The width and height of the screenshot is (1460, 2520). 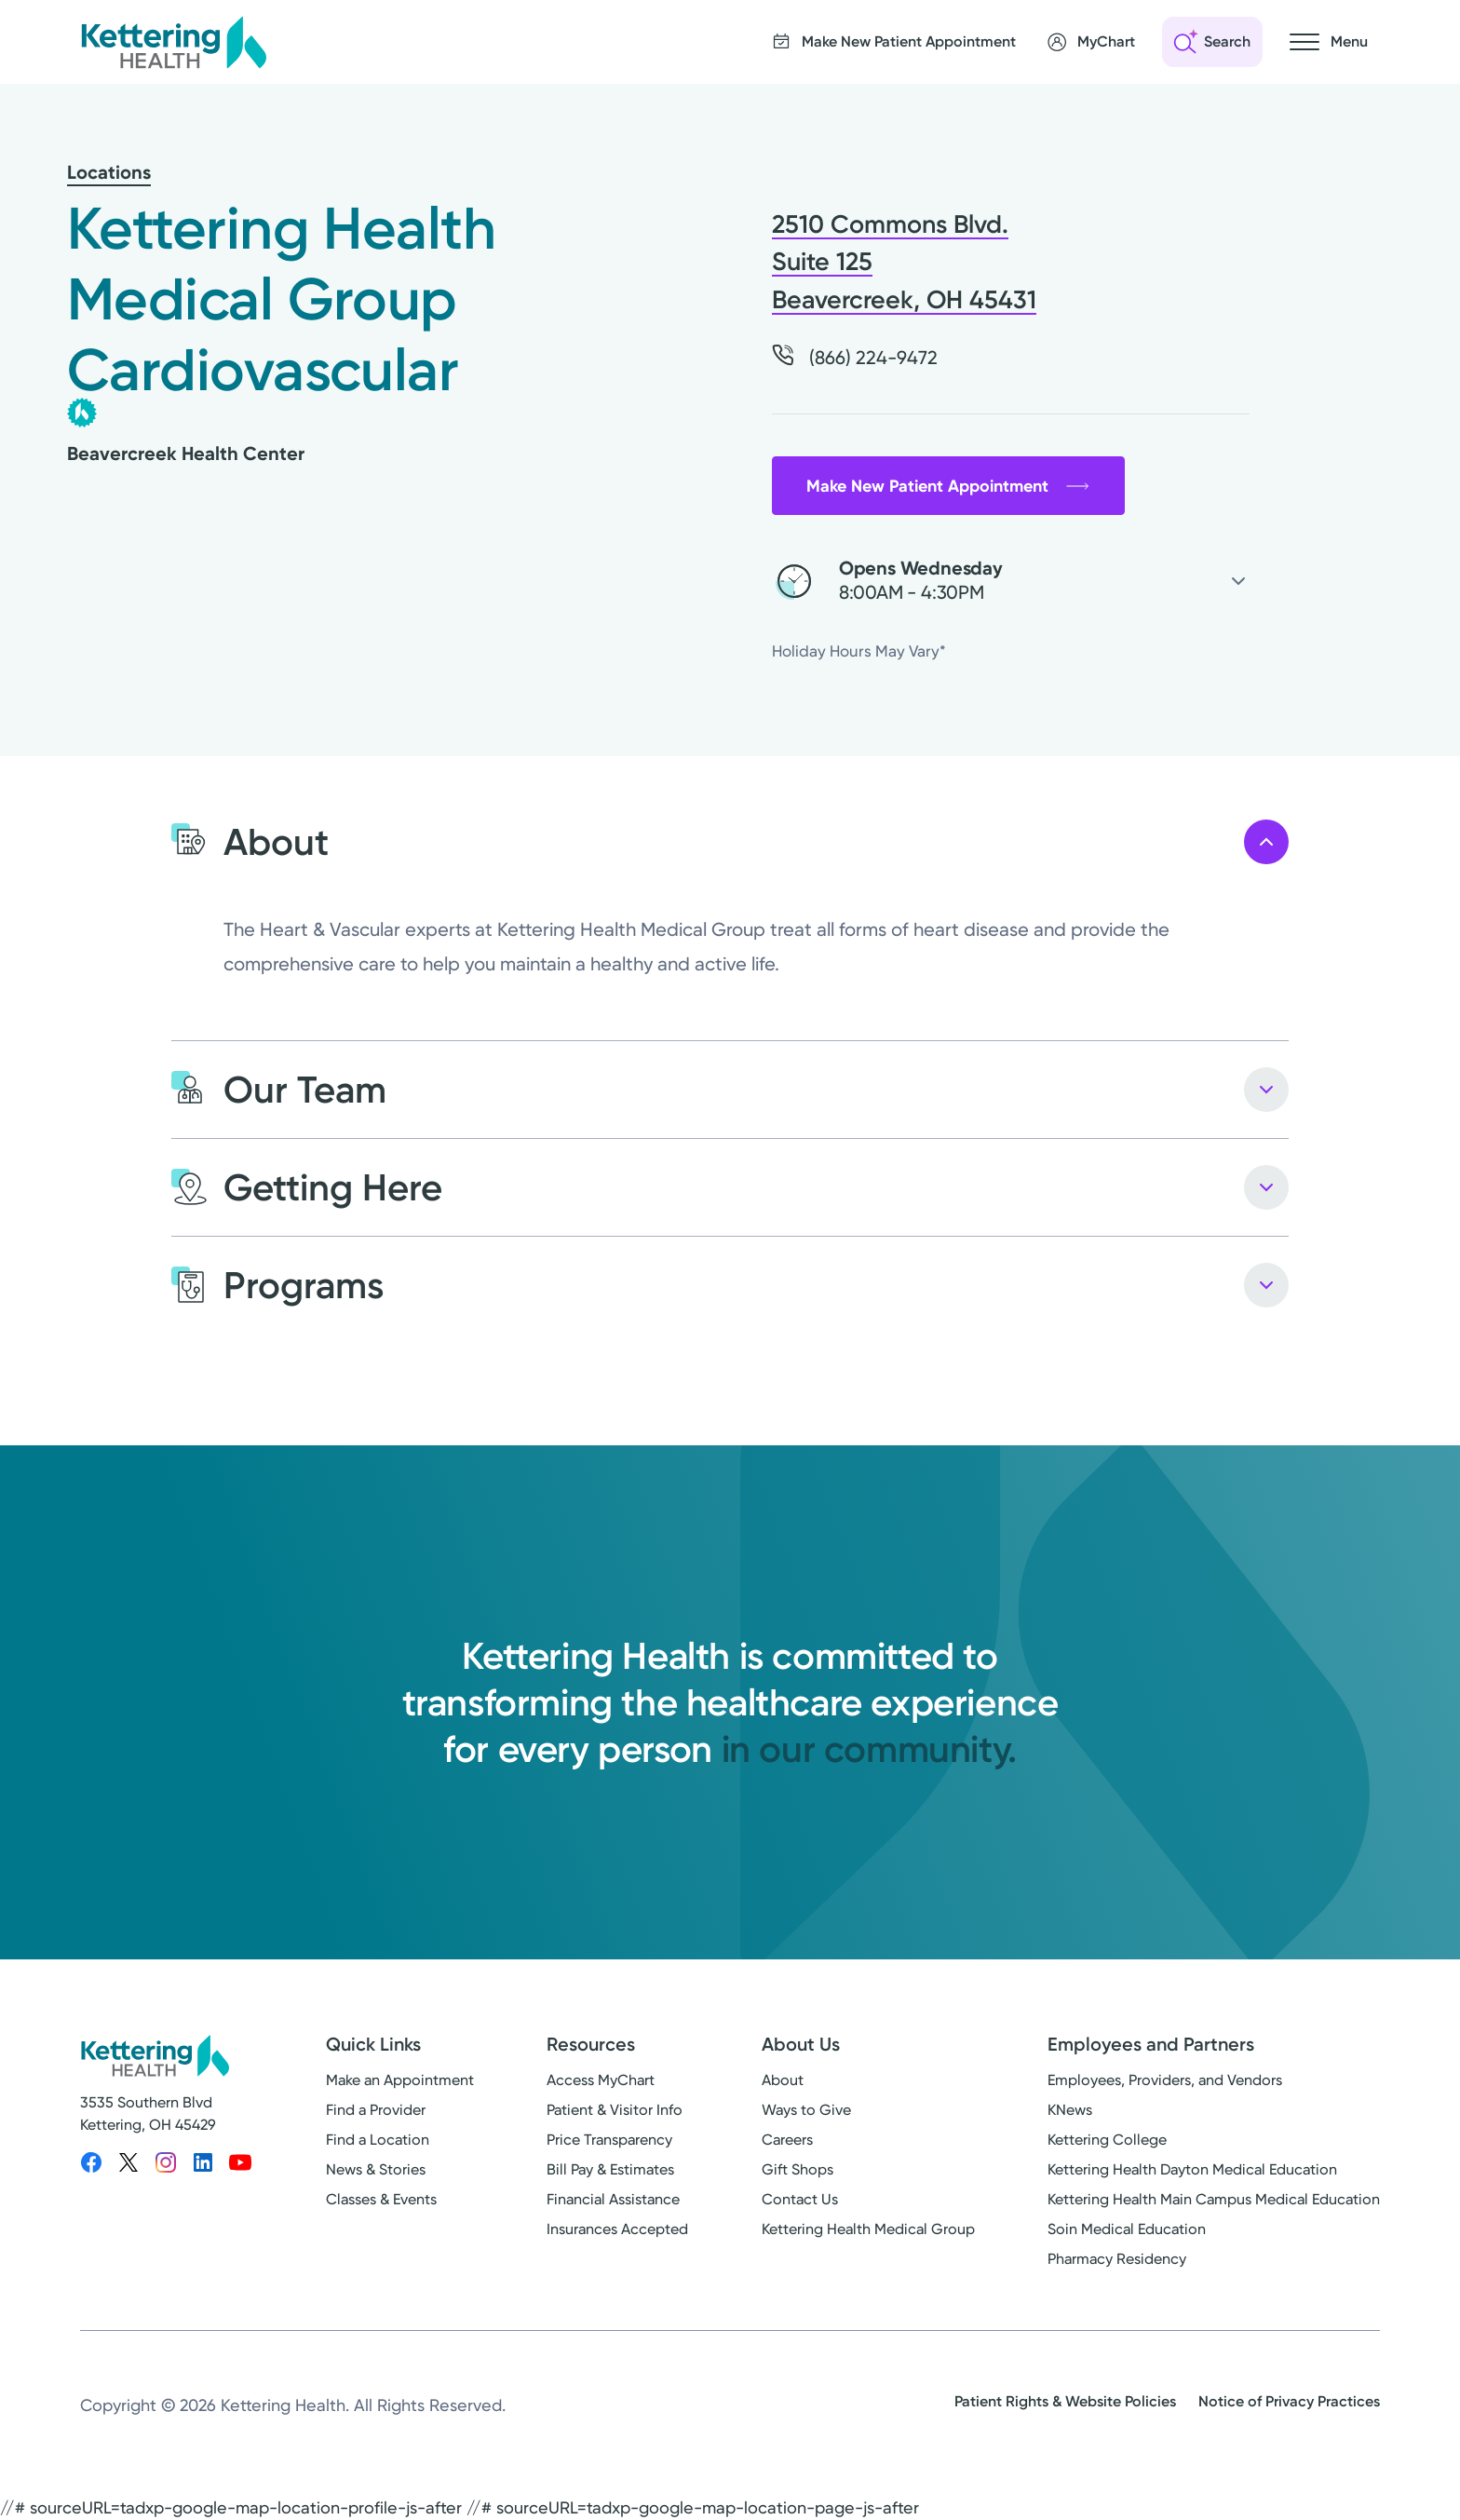 I want to click on Bill Pay & Estimates, so click(x=610, y=2169).